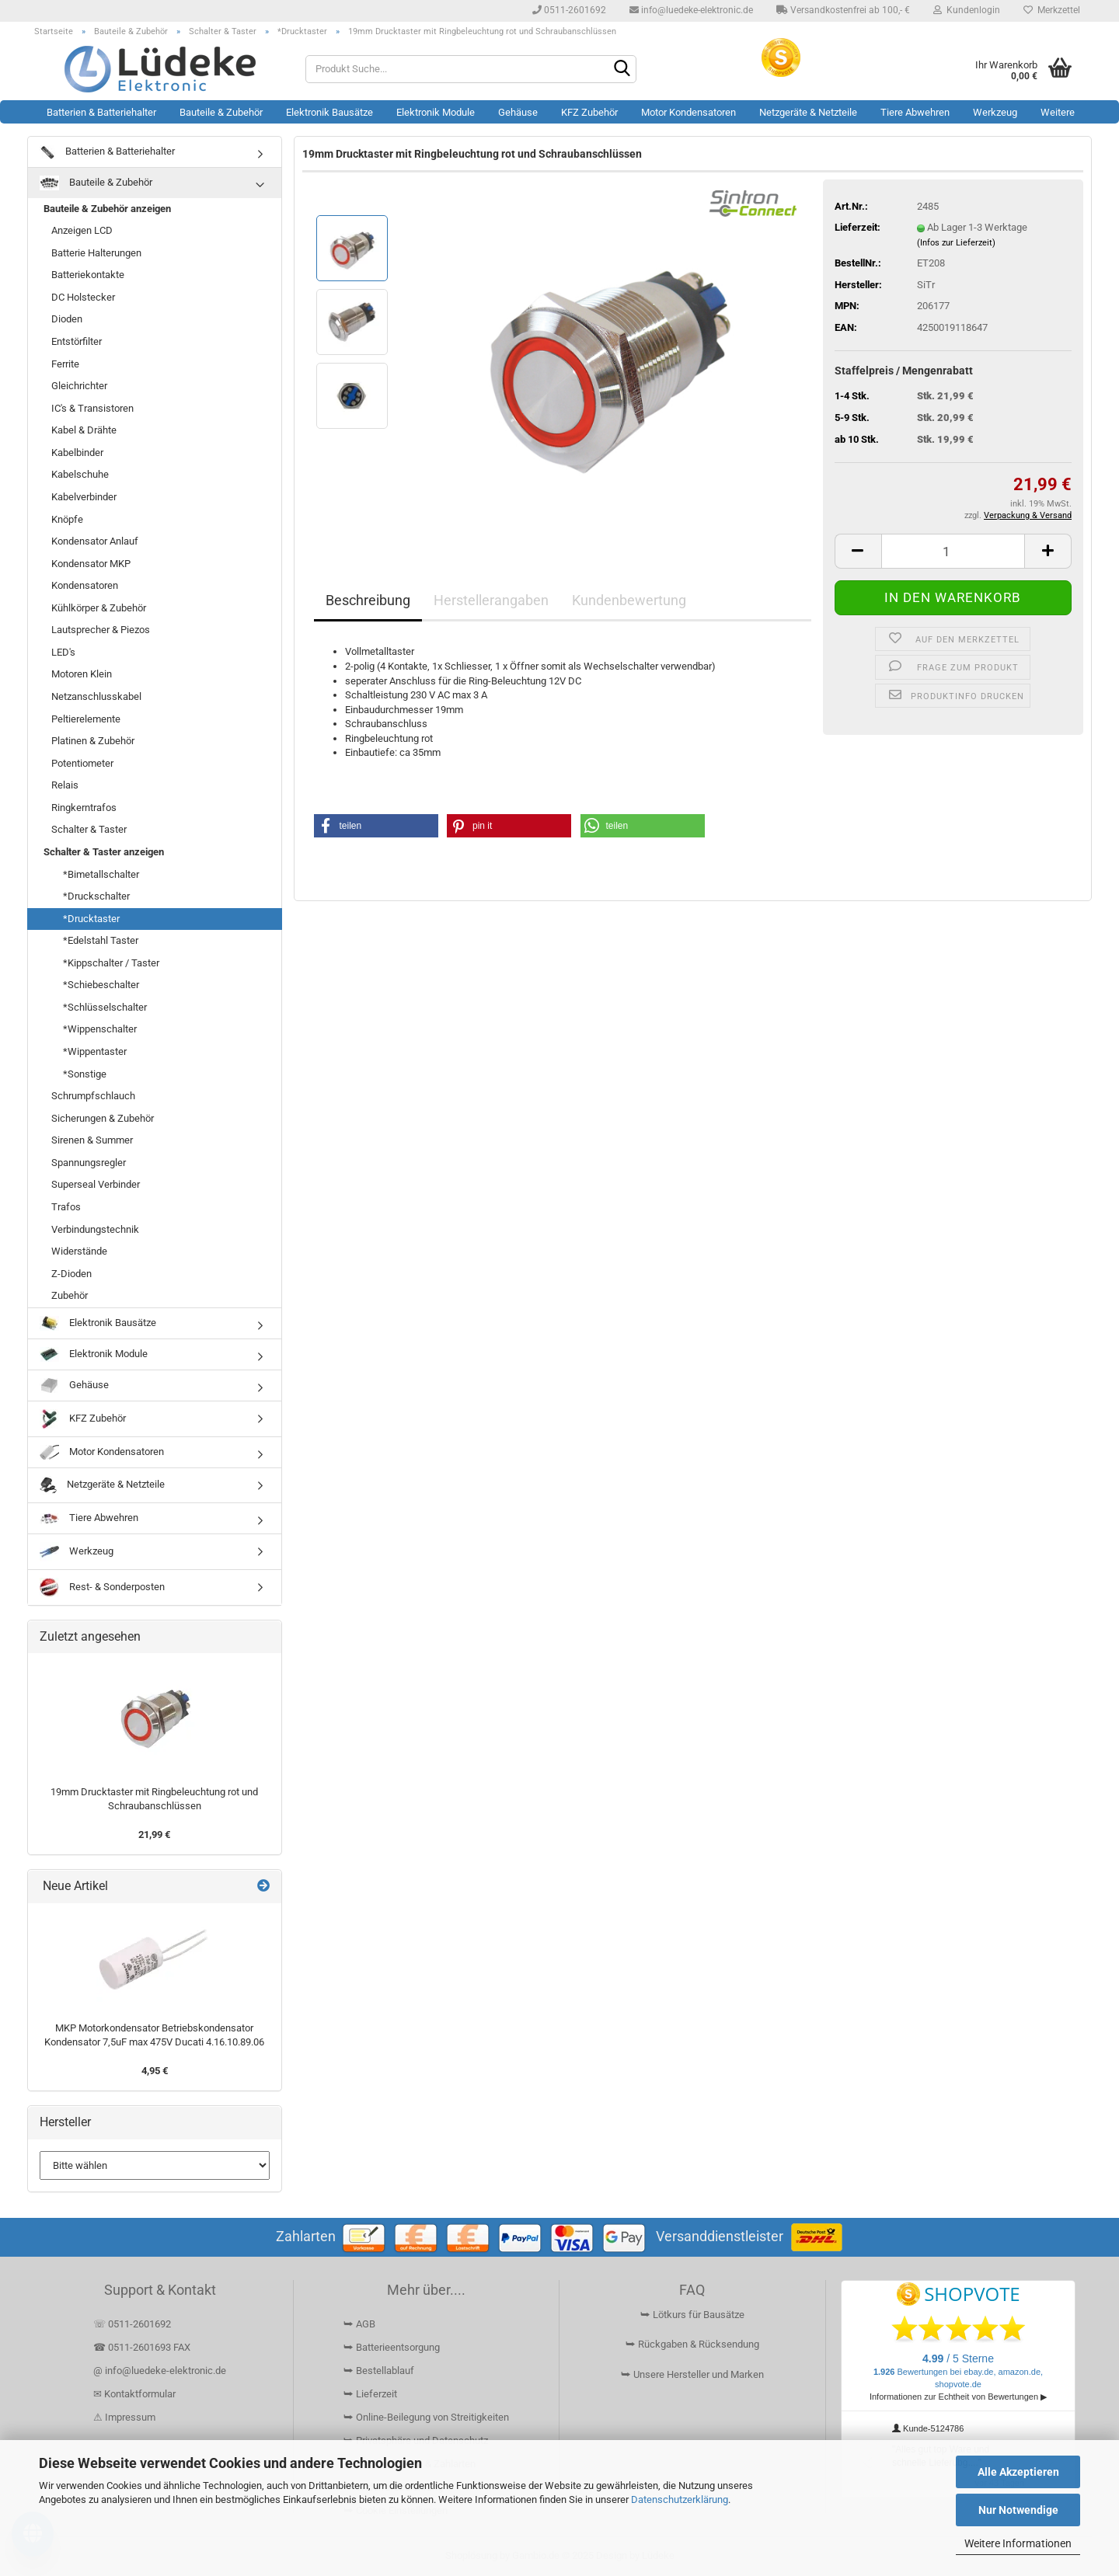 The image size is (1119, 2576). What do you see at coordinates (93, 1096) in the screenshot?
I see `Schrumpfschlauch` at bounding box center [93, 1096].